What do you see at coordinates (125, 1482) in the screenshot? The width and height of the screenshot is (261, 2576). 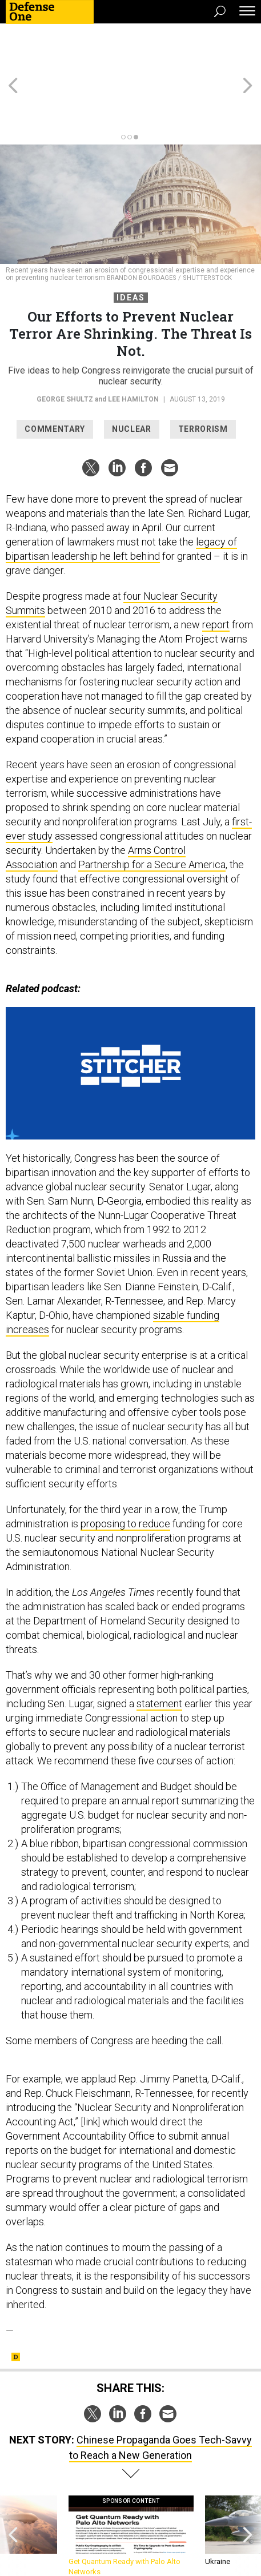 I see `proposing to reduce` at bounding box center [125, 1482].